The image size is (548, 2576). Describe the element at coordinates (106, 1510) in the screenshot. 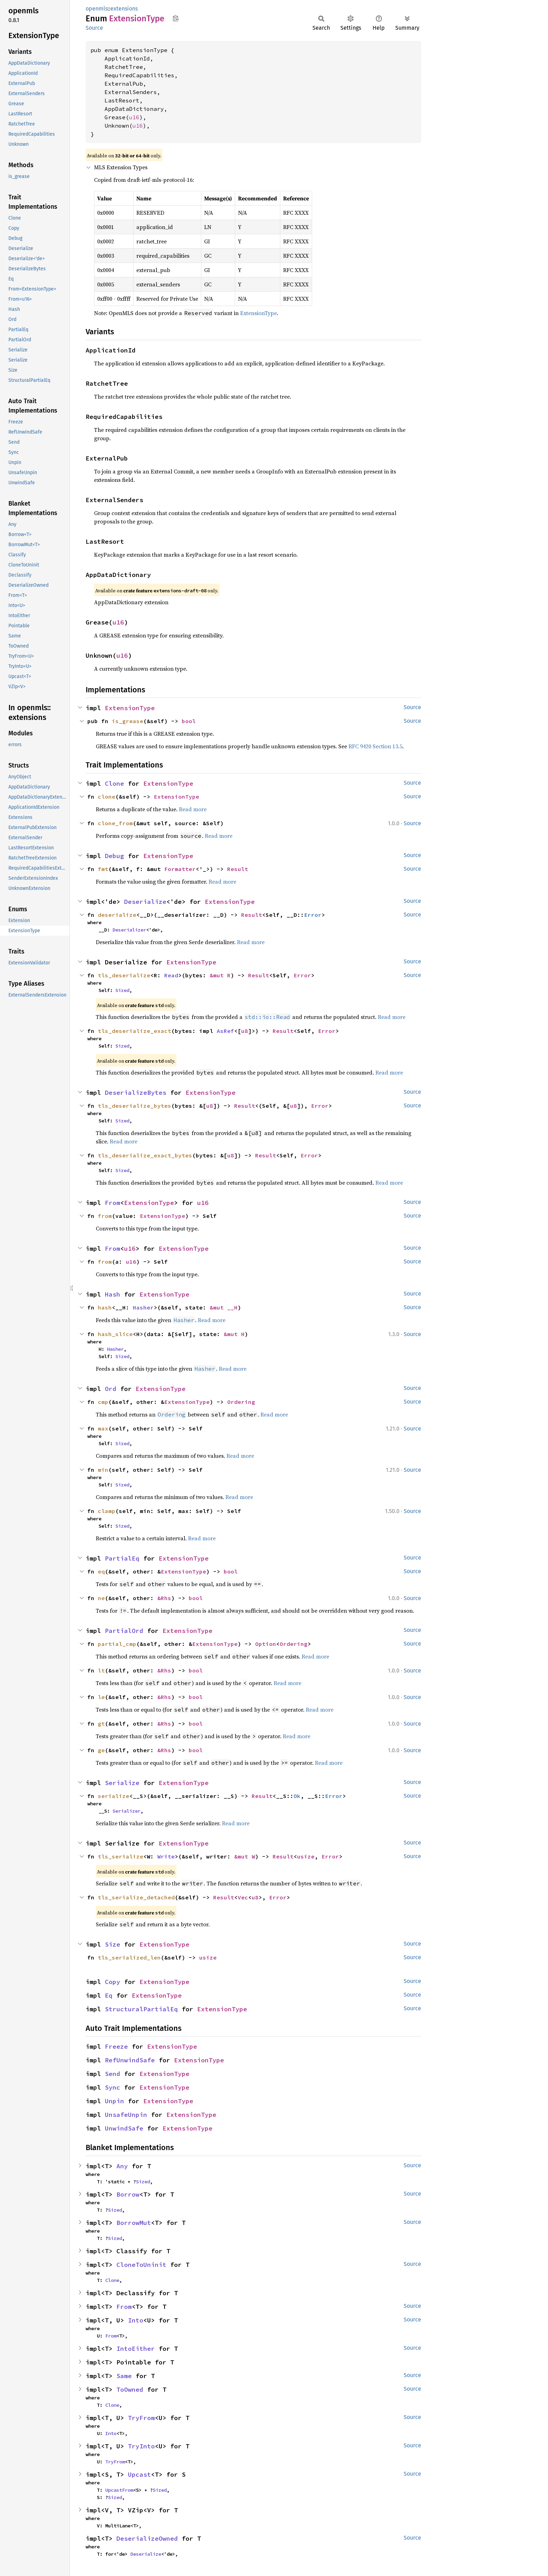

I see `clamp` at that location.